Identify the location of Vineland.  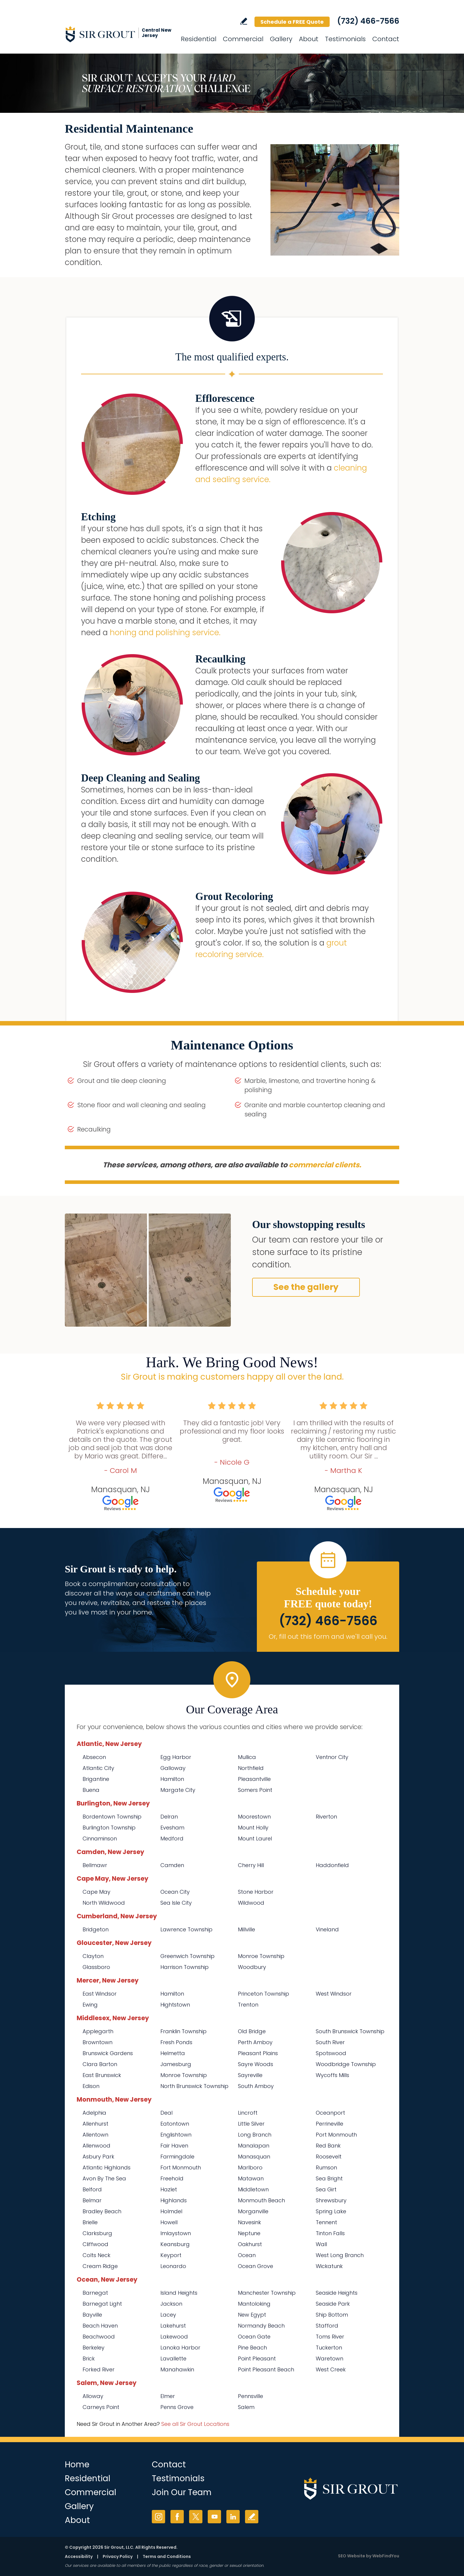
(327, 1929).